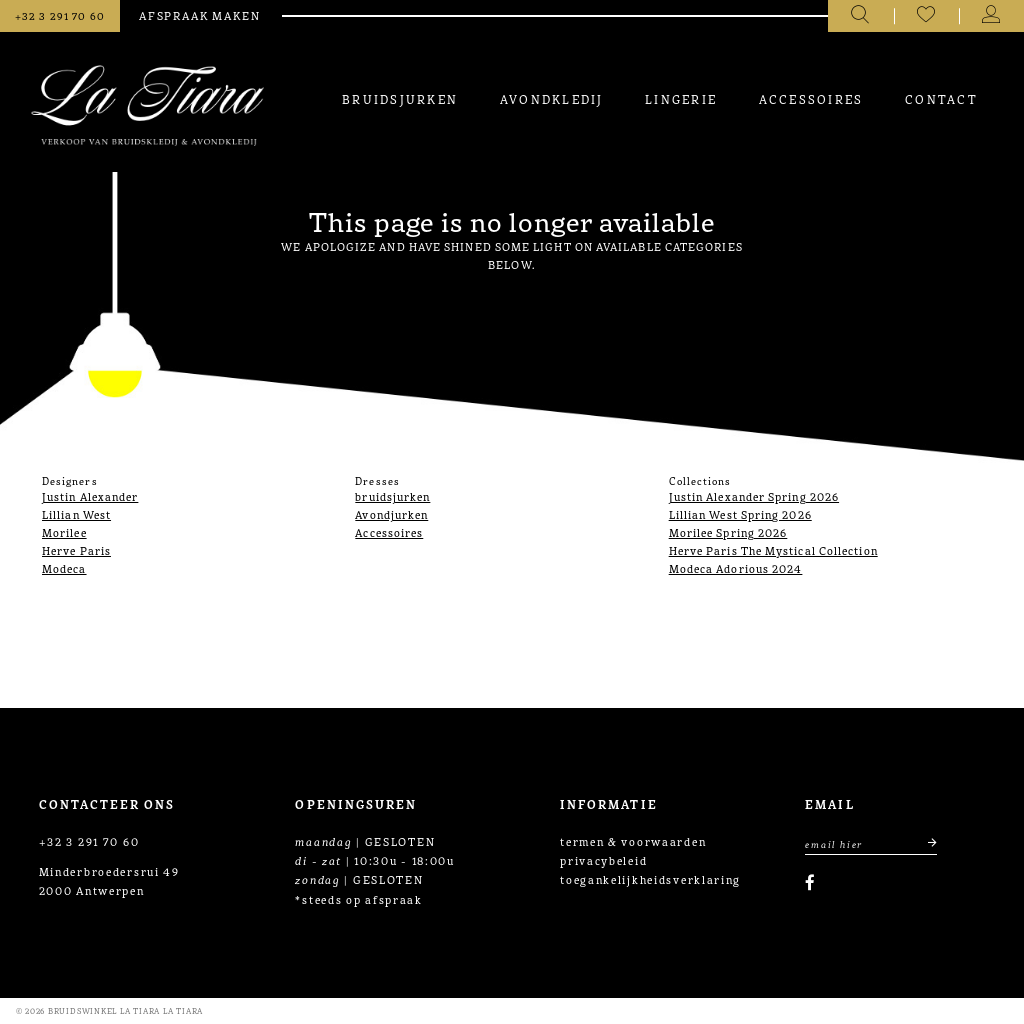 Image resolution: width=1024 pixels, height=1024 pixels. What do you see at coordinates (736, 568) in the screenshot?
I see `Modeca Adorious 2024` at bounding box center [736, 568].